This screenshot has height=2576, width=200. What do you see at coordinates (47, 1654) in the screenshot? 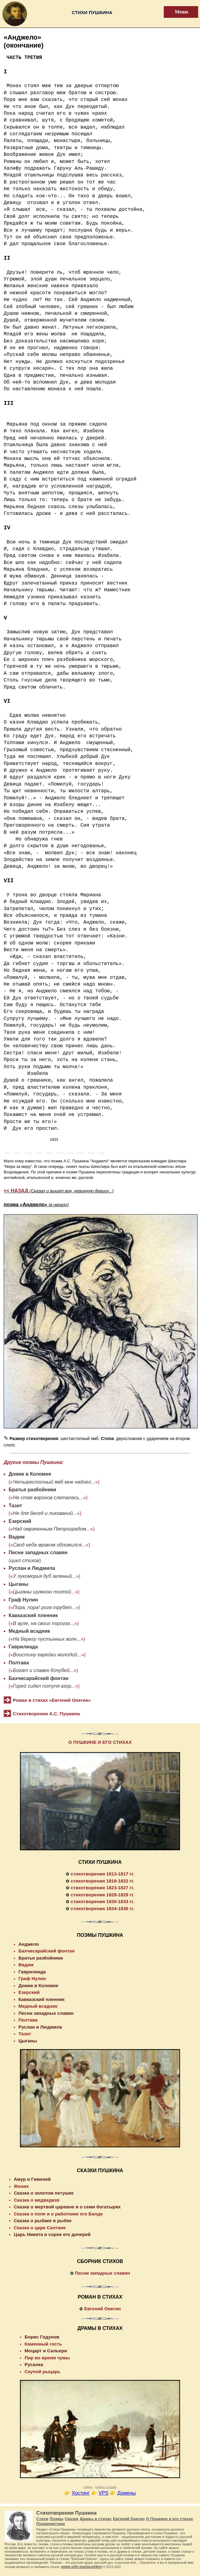
I see `Воистину еврейки молодой...` at bounding box center [47, 1654].